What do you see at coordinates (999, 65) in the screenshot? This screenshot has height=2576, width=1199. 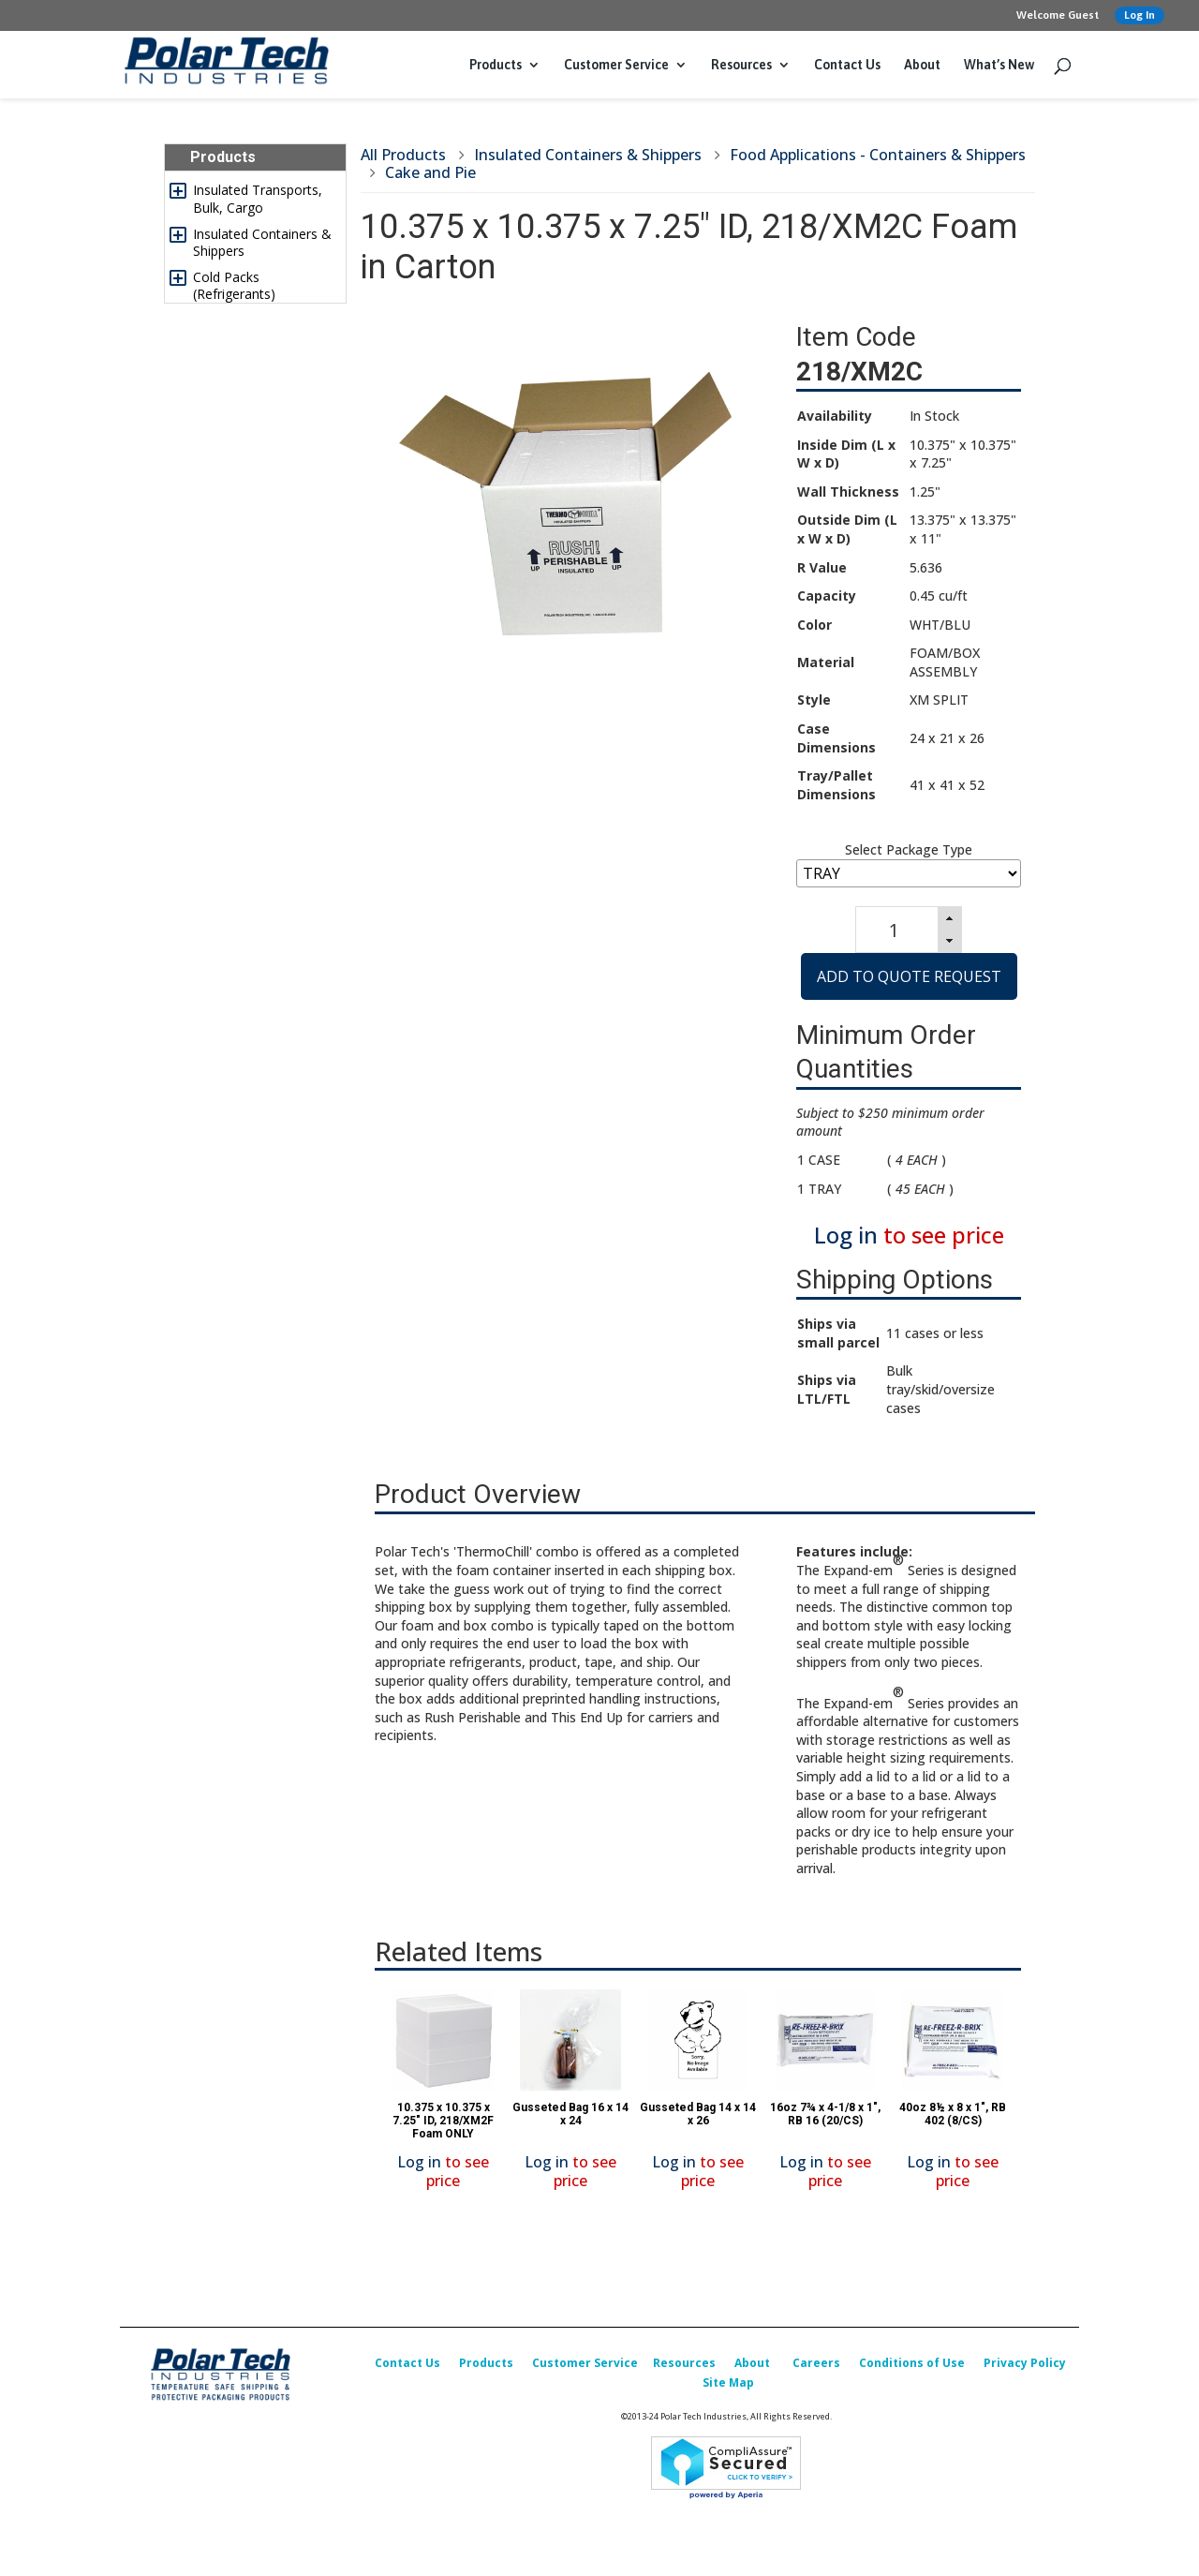 I see `What’s New` at bounding box center [999, 65].